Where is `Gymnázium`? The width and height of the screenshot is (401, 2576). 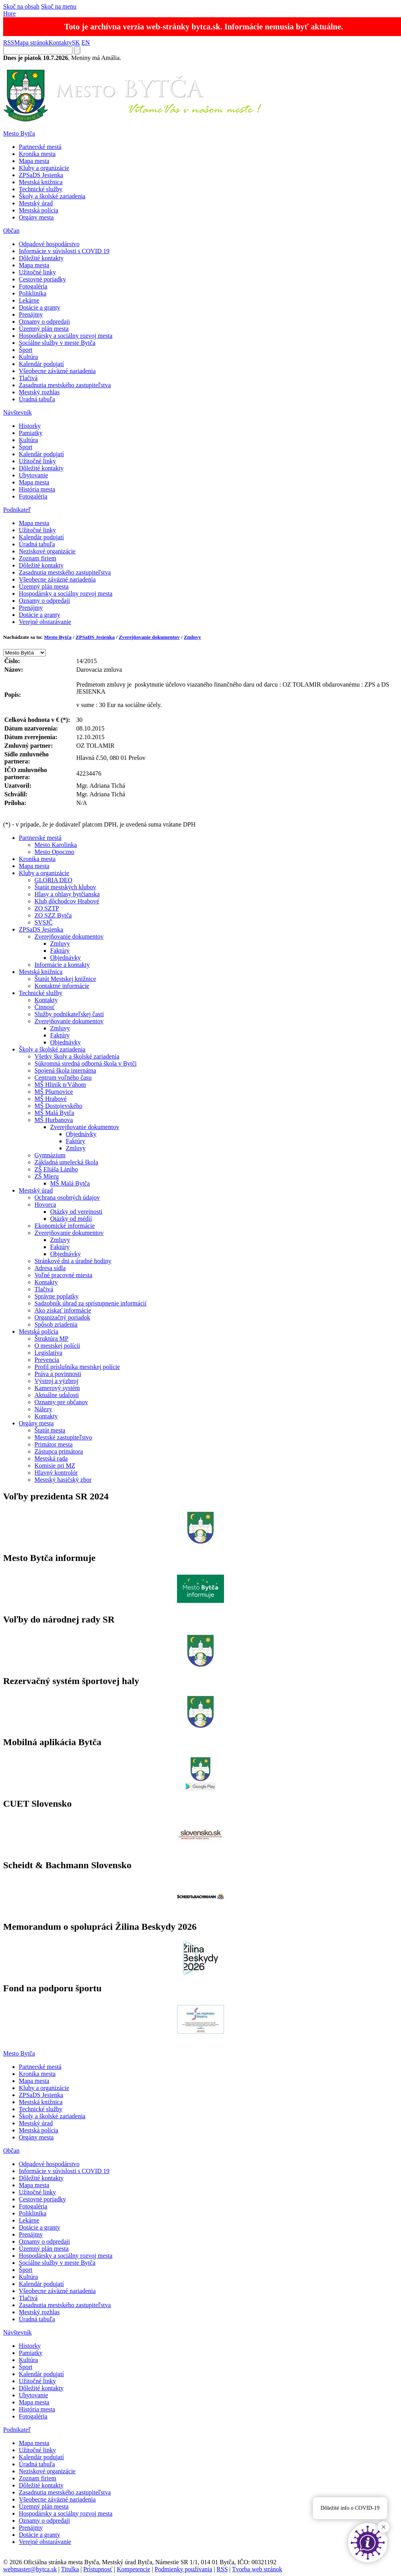 Gymnázium is located at coordinates (49, 1155).